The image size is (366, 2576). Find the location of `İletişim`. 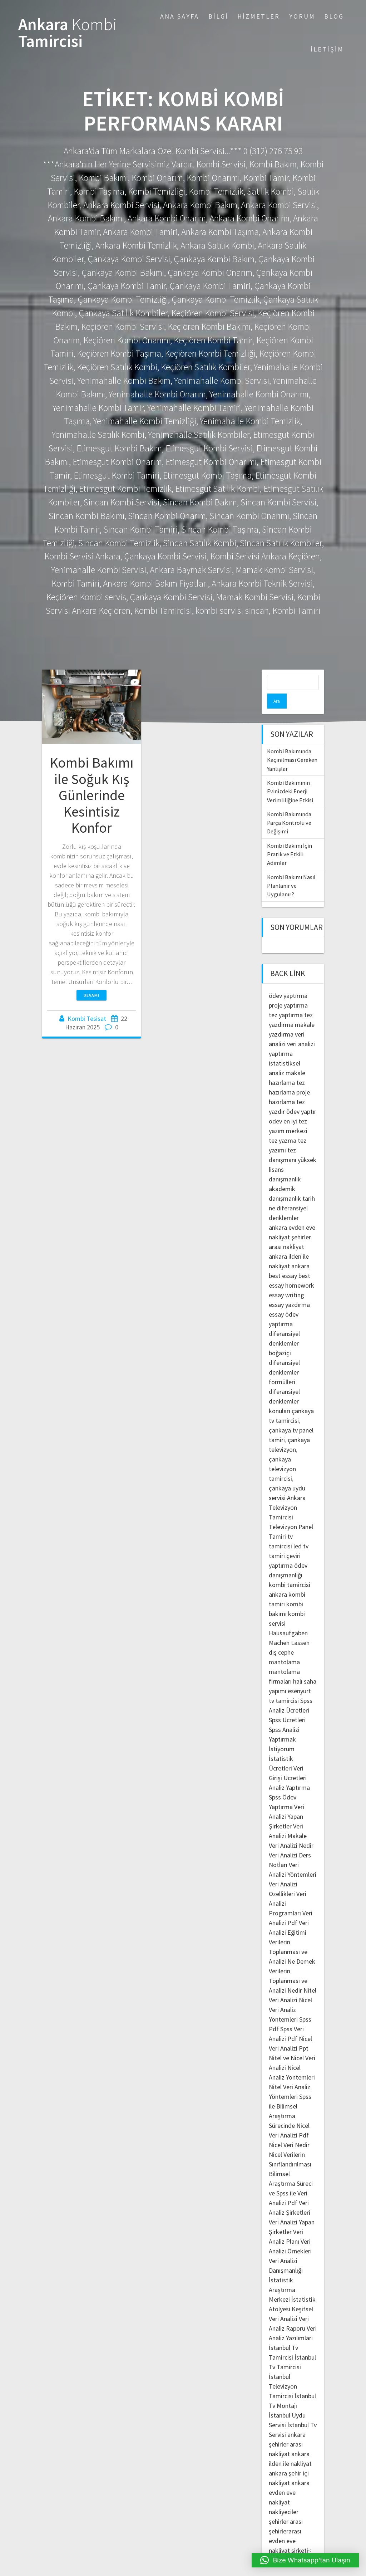

İletişim is located at coordinates (327, 49).